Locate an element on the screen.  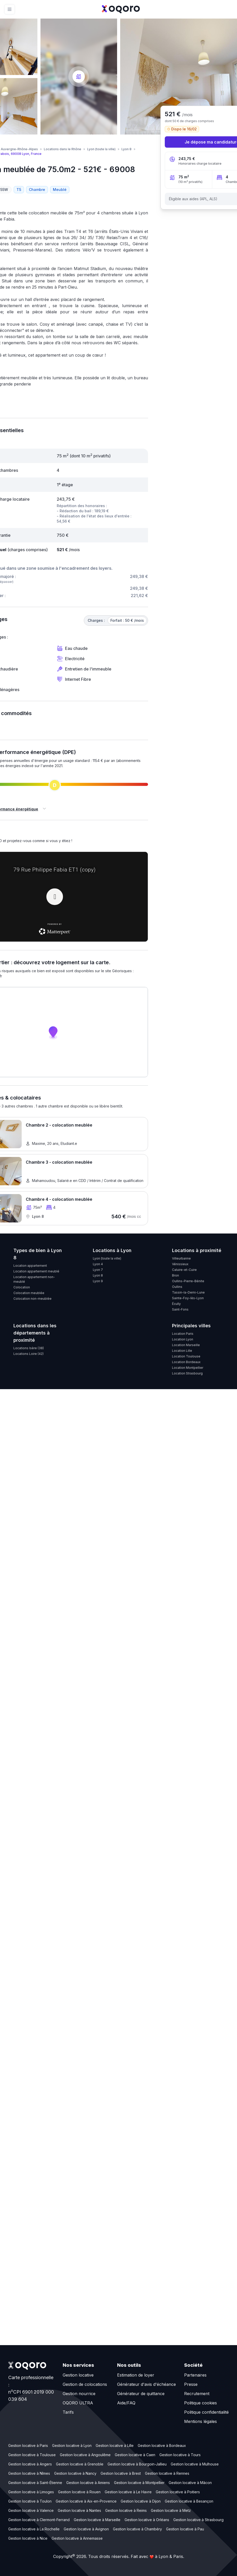
Gestion locative à Nice is located at coordinates (27, 2538).